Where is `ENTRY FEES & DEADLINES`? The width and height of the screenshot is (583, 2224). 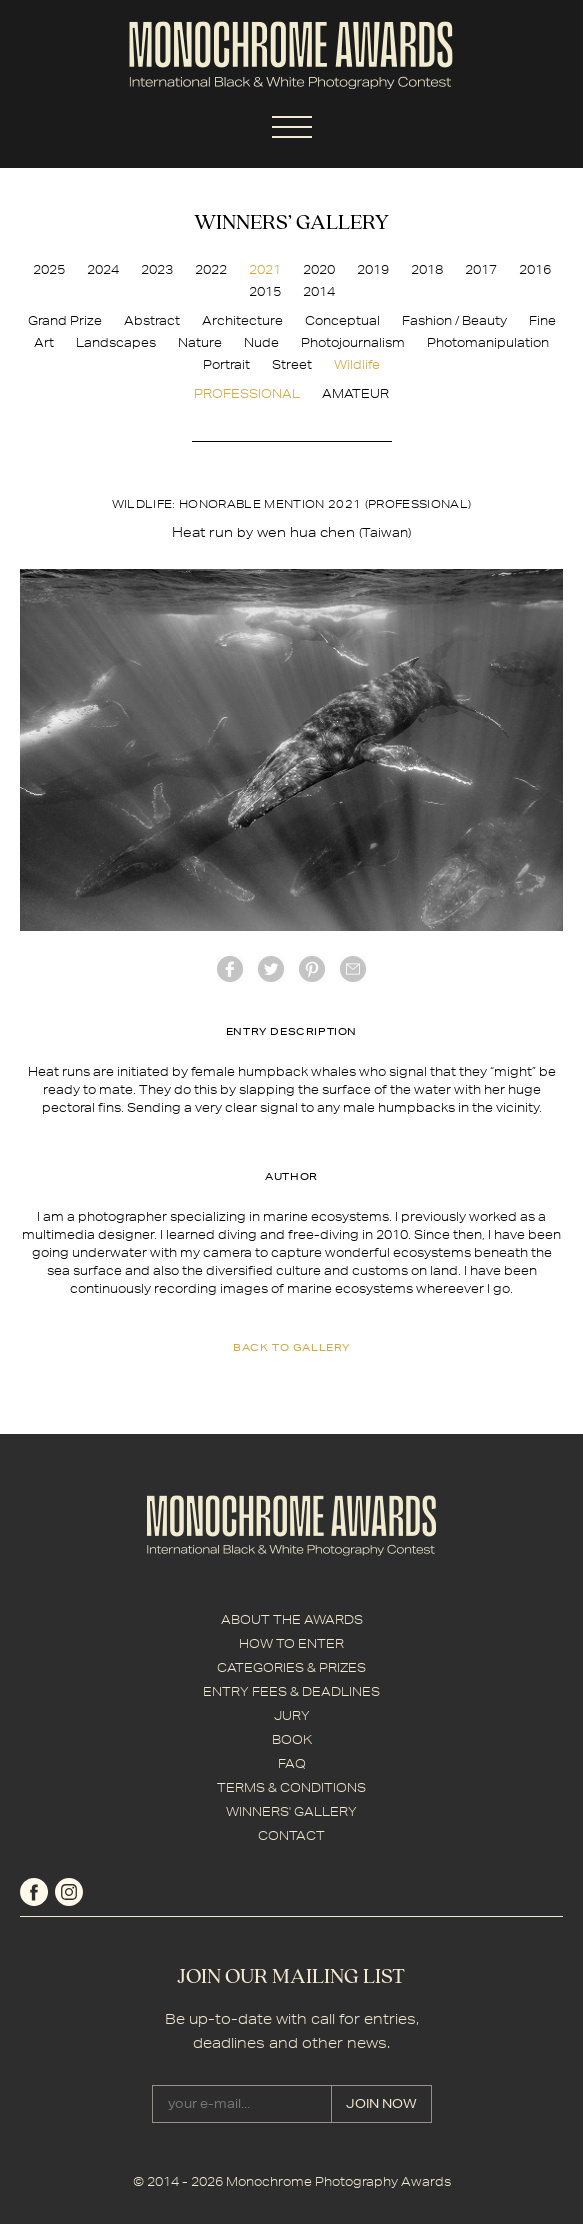
ENTRY FEES & DEADLINES is located at coordinates (291, 1691).